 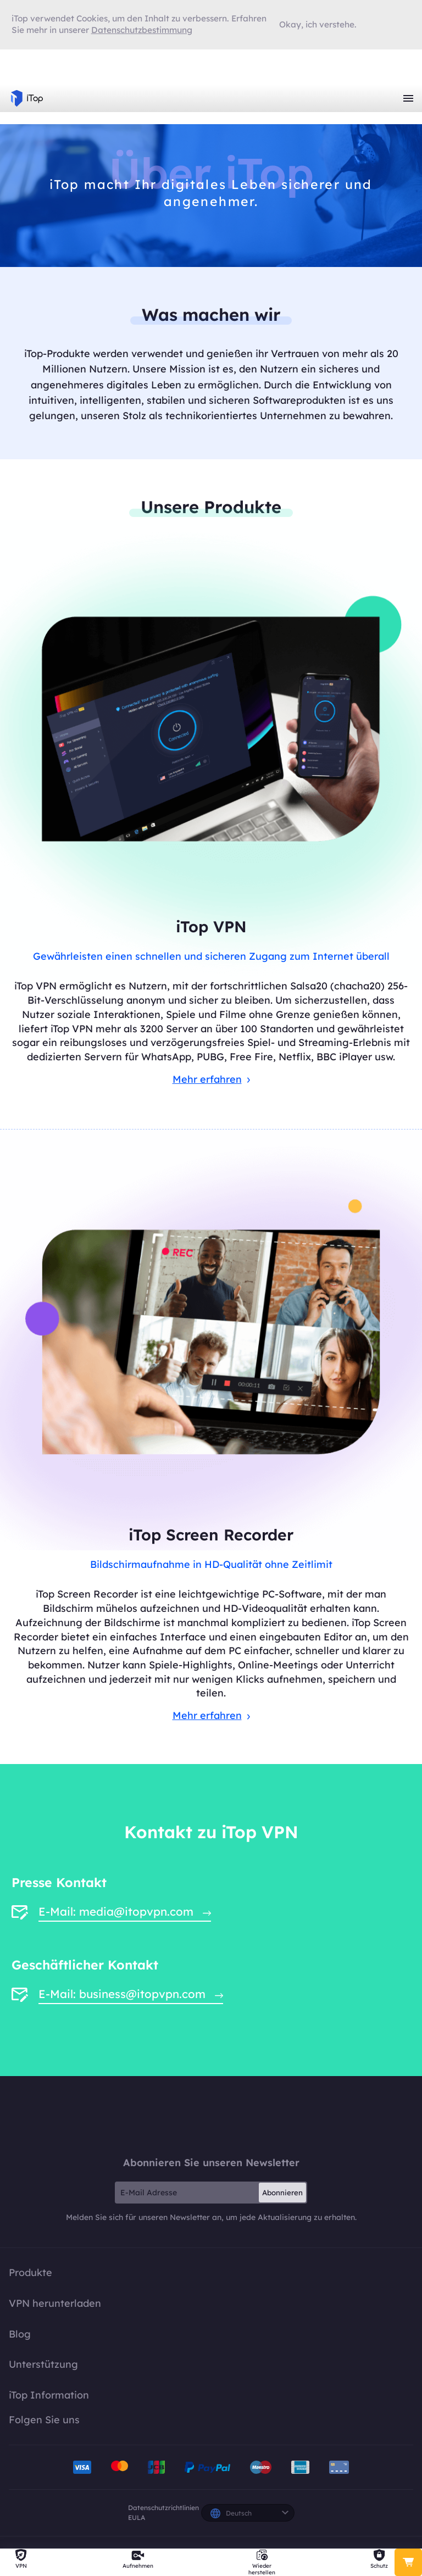 What do you see at coordinates (211, 1079) in the screenshot?
I see `Mehr erfahren` at bounding box center [211, 1079].